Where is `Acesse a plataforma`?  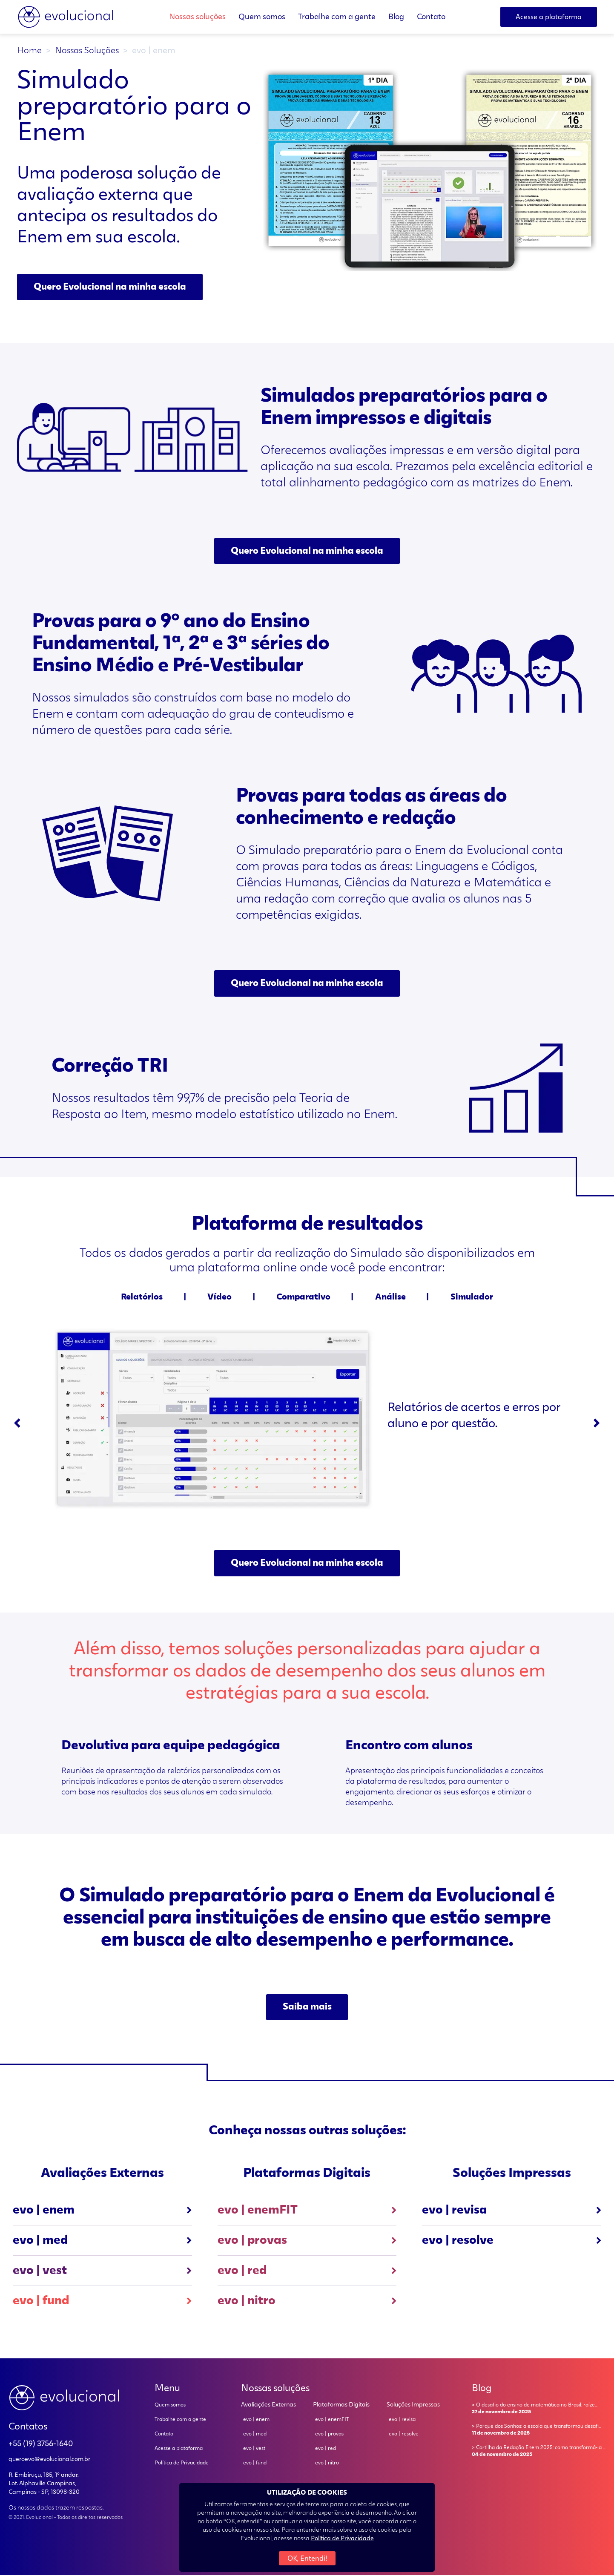
Acesse a plataforma is located at coordinates (179, 2449).